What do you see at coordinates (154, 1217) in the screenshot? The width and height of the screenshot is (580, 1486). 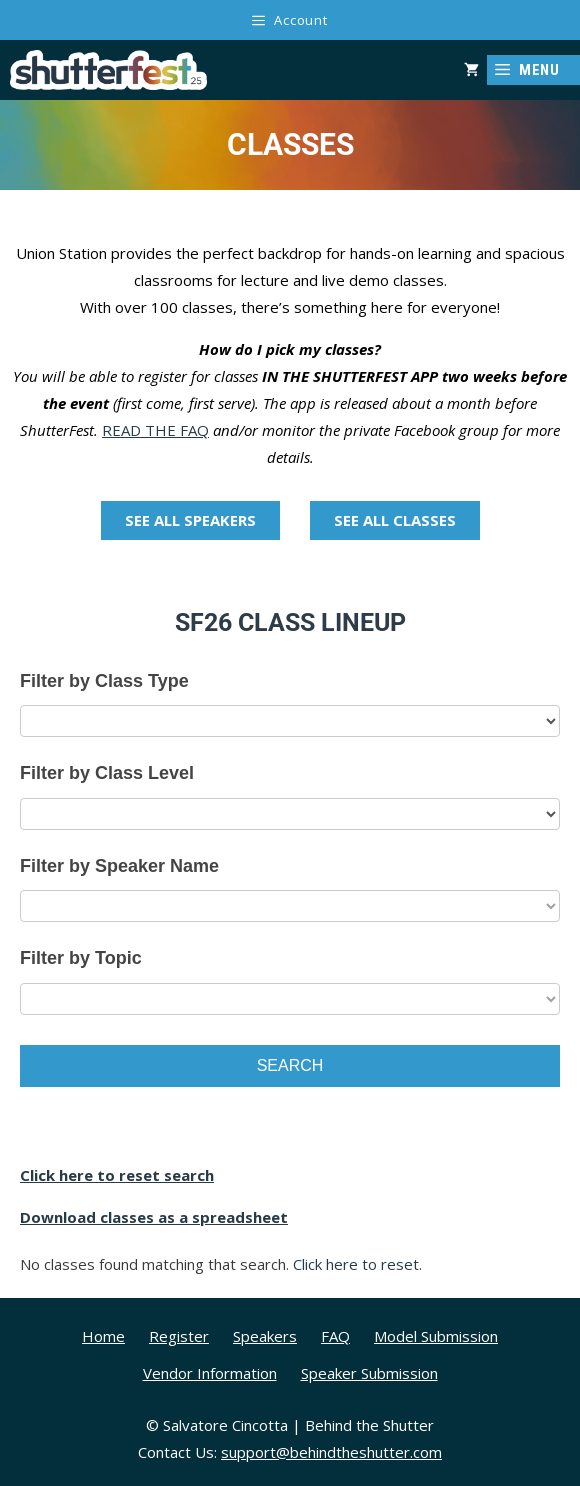 I see `Download classes as a spreadsheet` at bounding box center [154, 1217].